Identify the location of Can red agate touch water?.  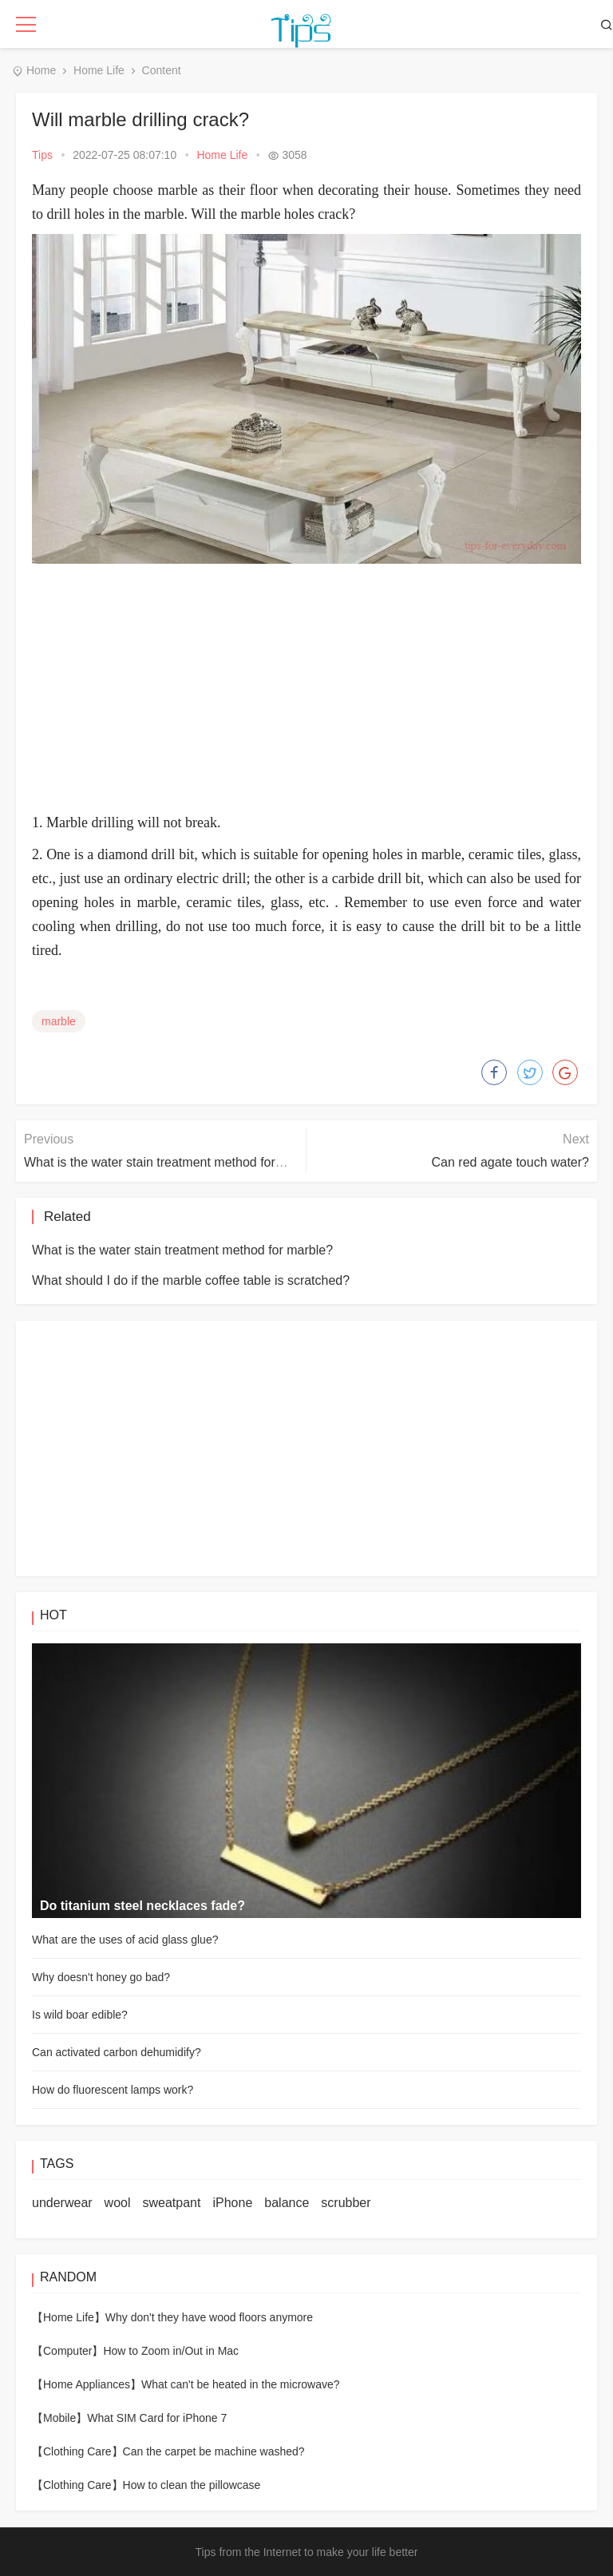
(510, 1162).